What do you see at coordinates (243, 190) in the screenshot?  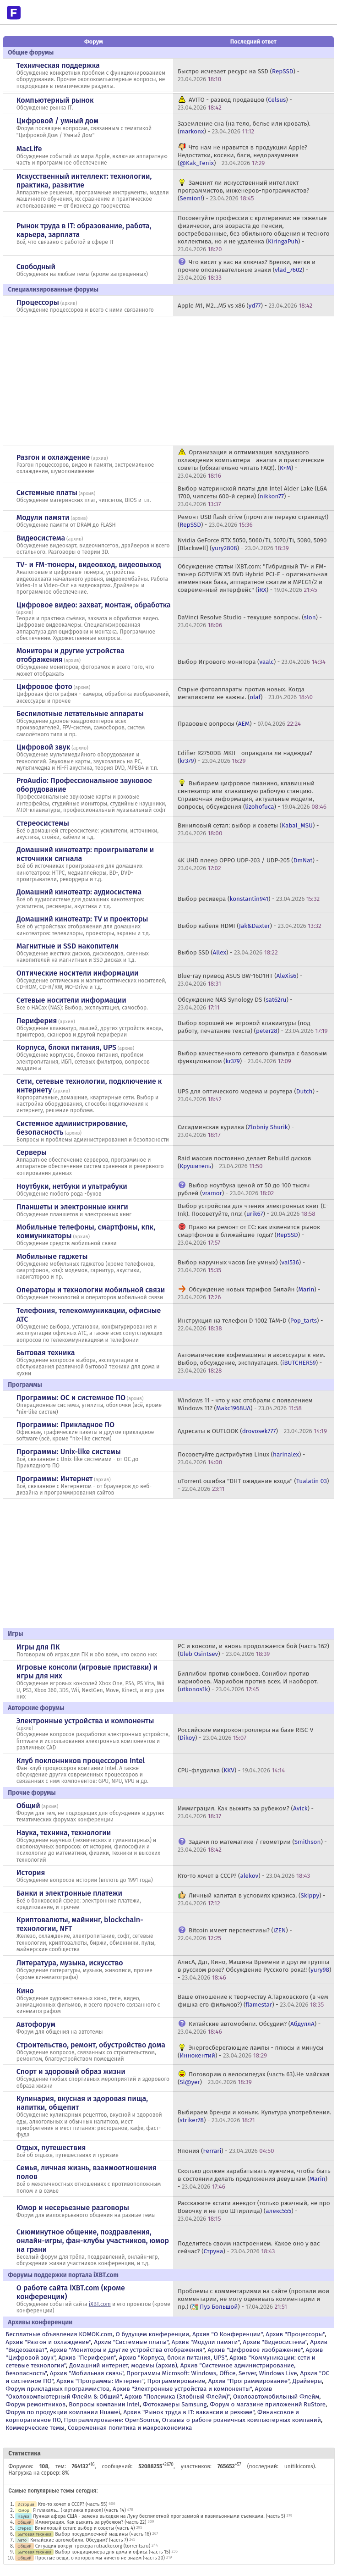 I see `Заменит ли искусственный интеллект программистов, инженеров-программистов? () -` at bounding box center [243, 190].